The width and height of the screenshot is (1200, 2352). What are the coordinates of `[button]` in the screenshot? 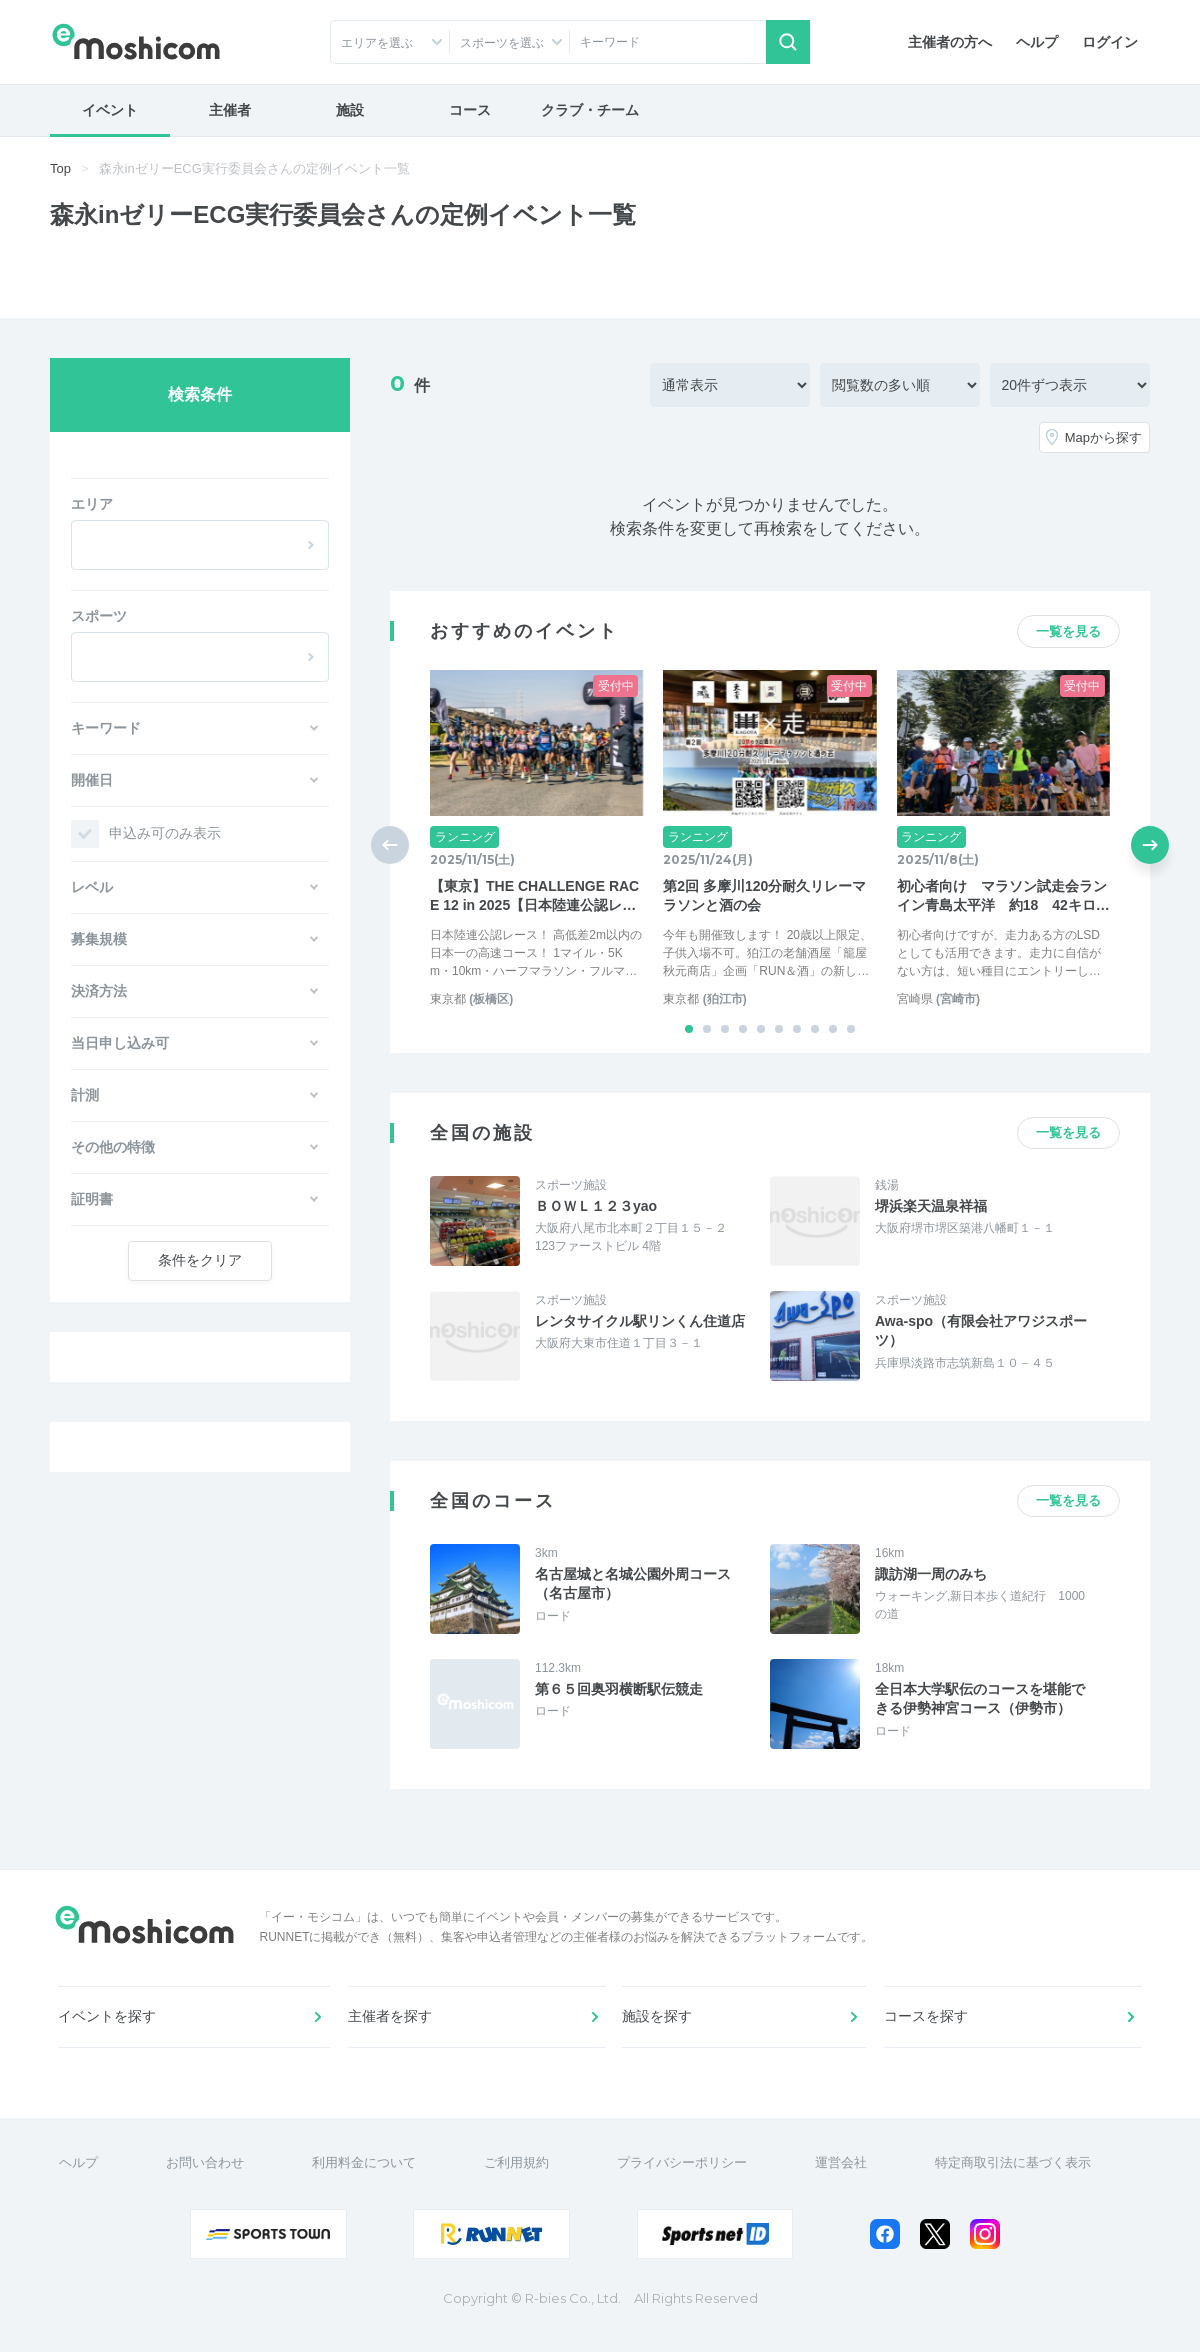 It's located at (689, 1029).